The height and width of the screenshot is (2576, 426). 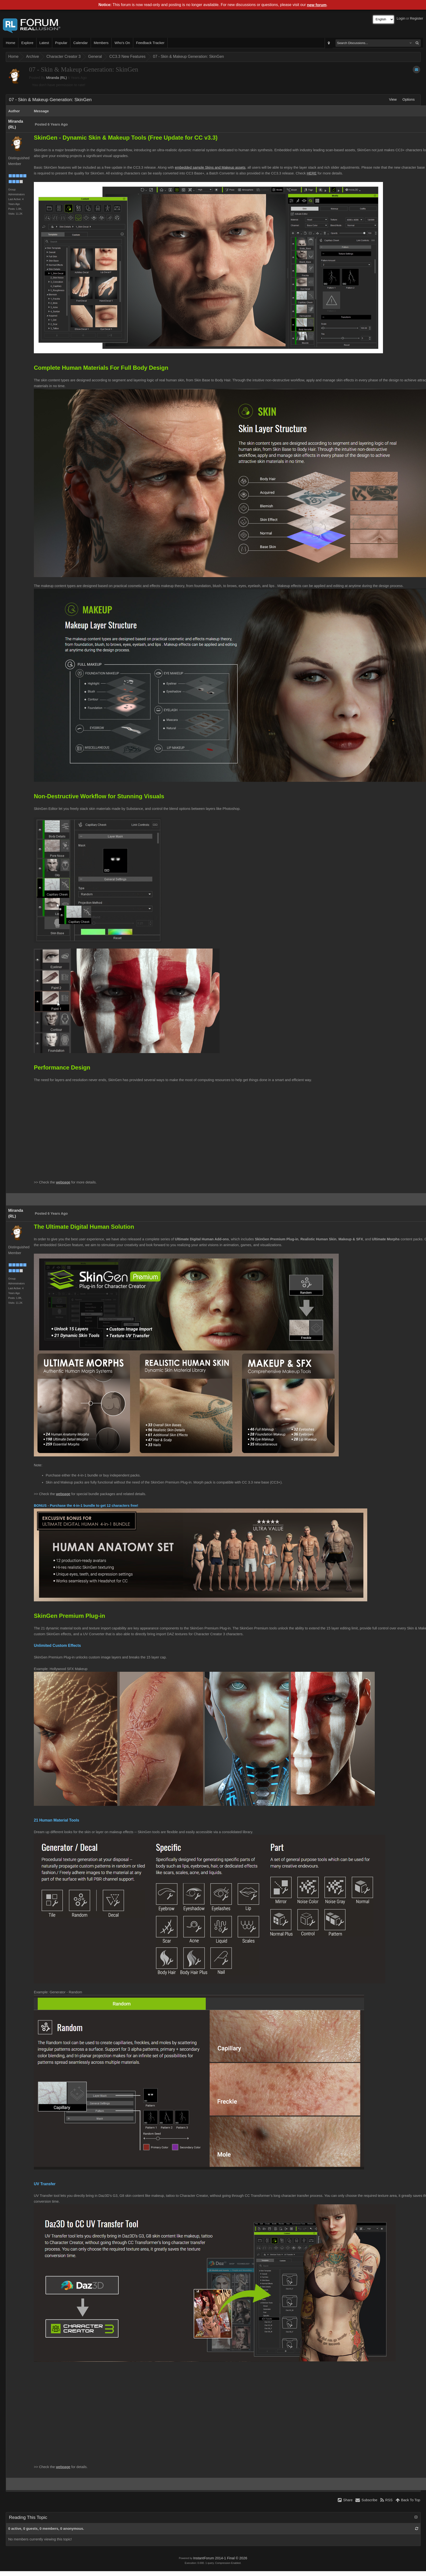 I want to click on Character Creator 3, so click(x=63, y=56).